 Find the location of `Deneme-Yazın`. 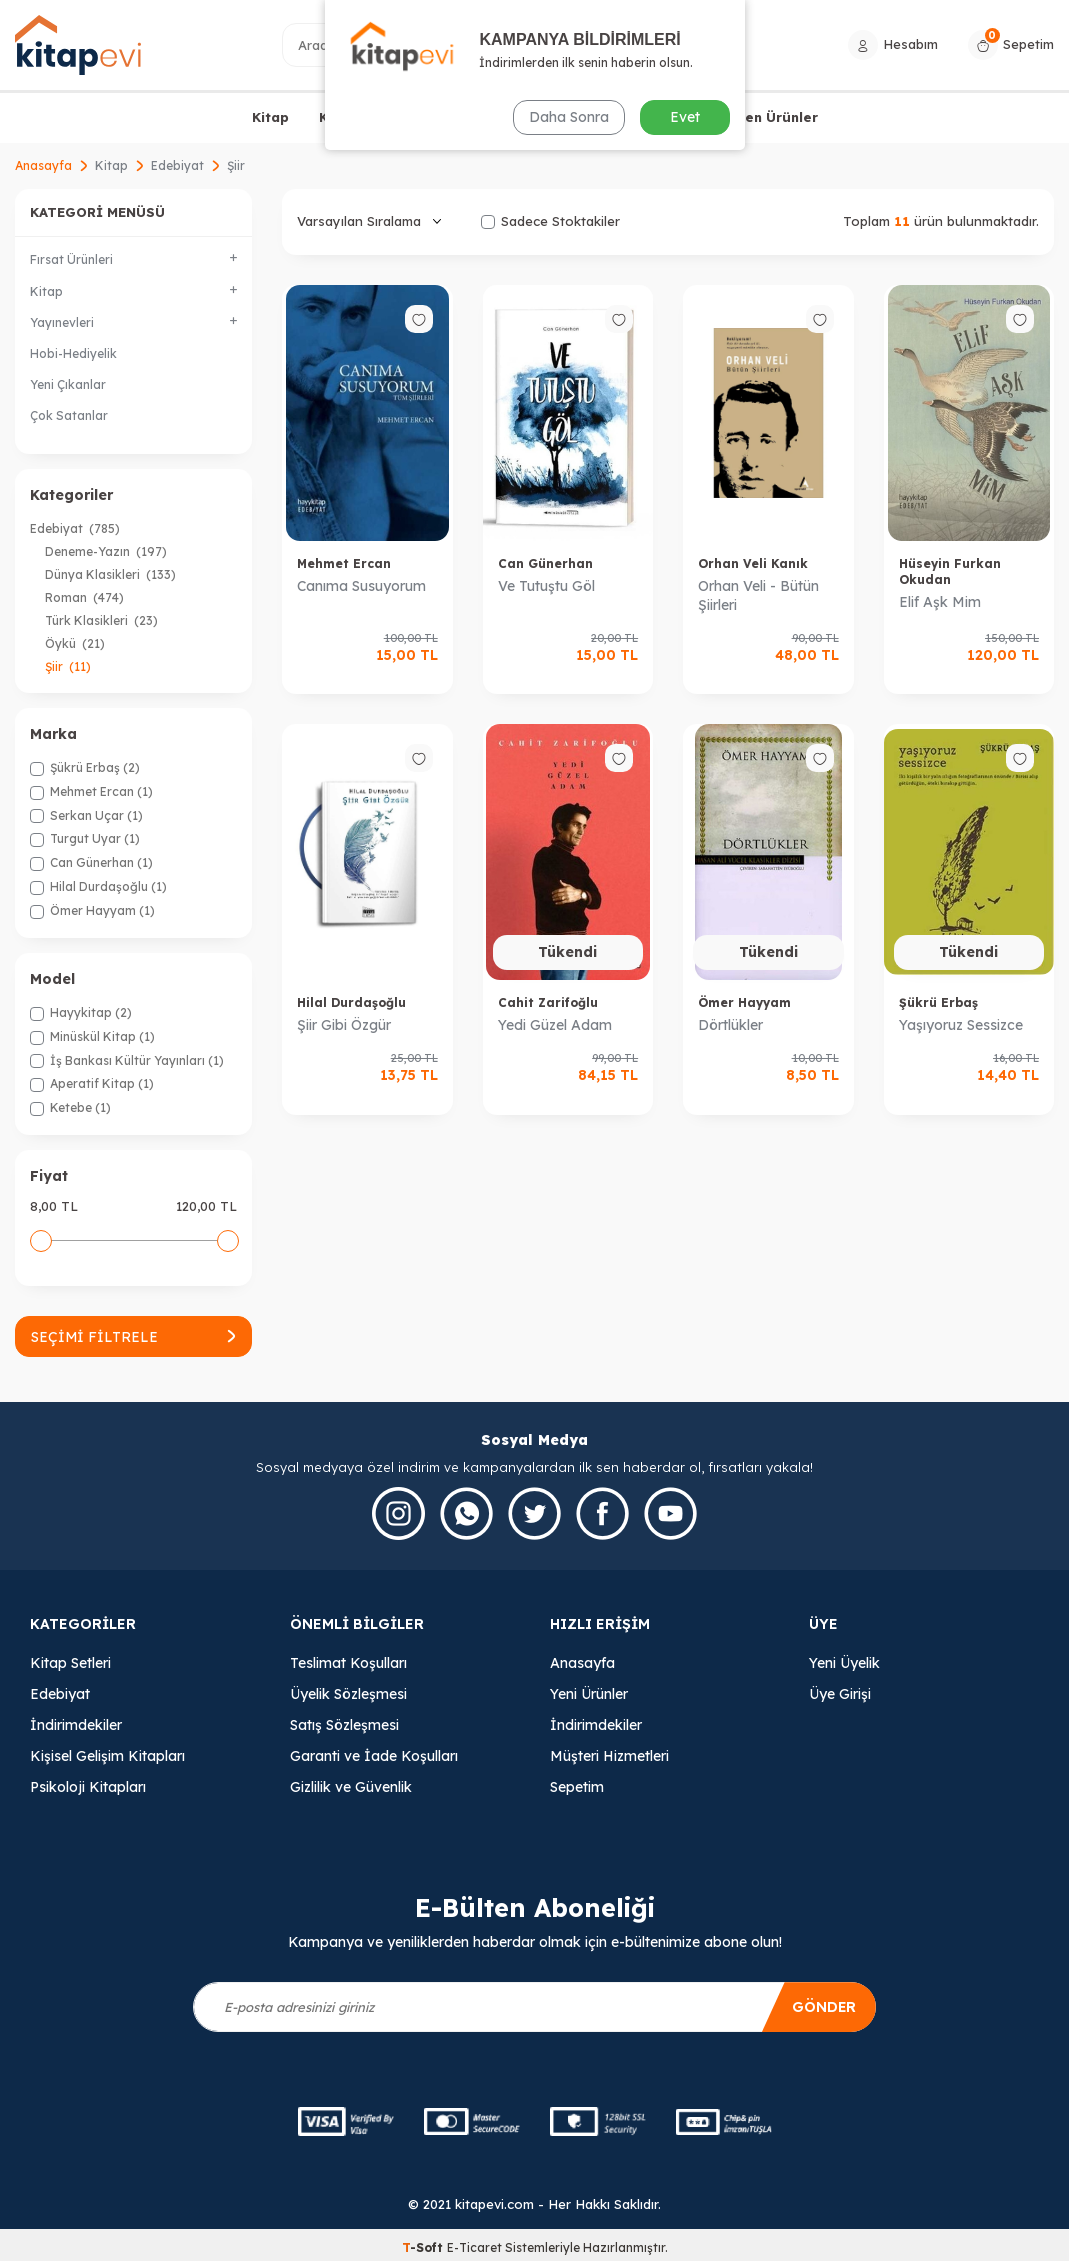

Deneme-Yazın is located at coordinates (106, 551).